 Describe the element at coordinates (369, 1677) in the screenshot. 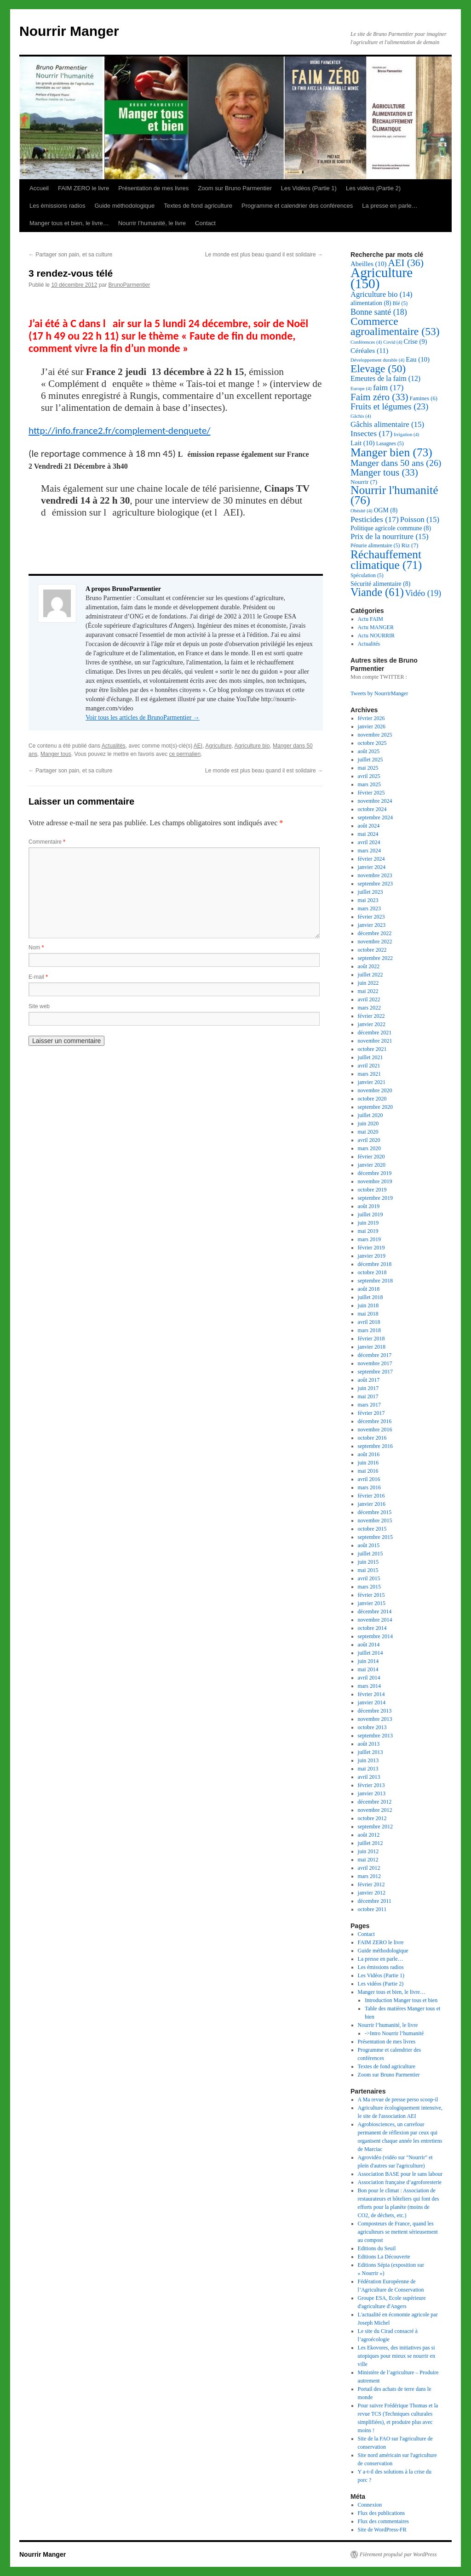

I see `avril 2014` at that location.